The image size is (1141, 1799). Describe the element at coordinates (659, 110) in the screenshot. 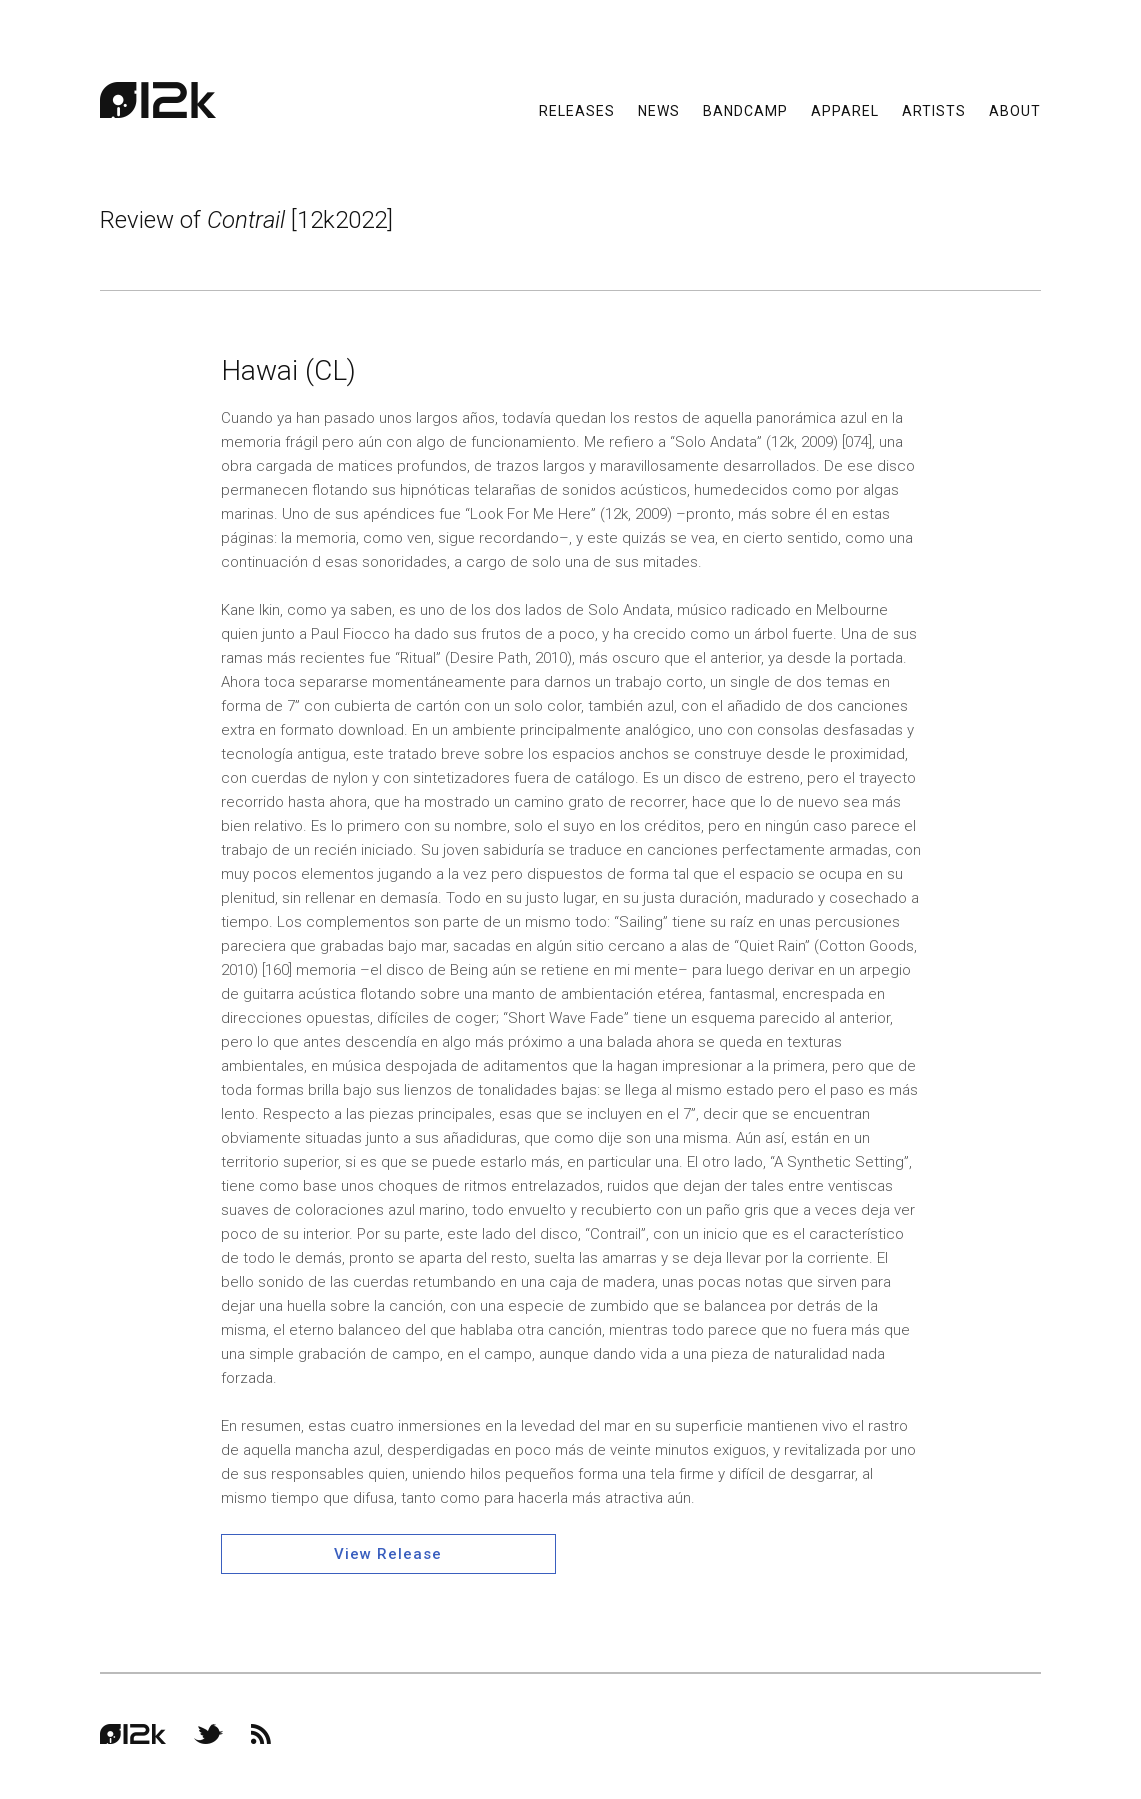

I see `News` at that location.